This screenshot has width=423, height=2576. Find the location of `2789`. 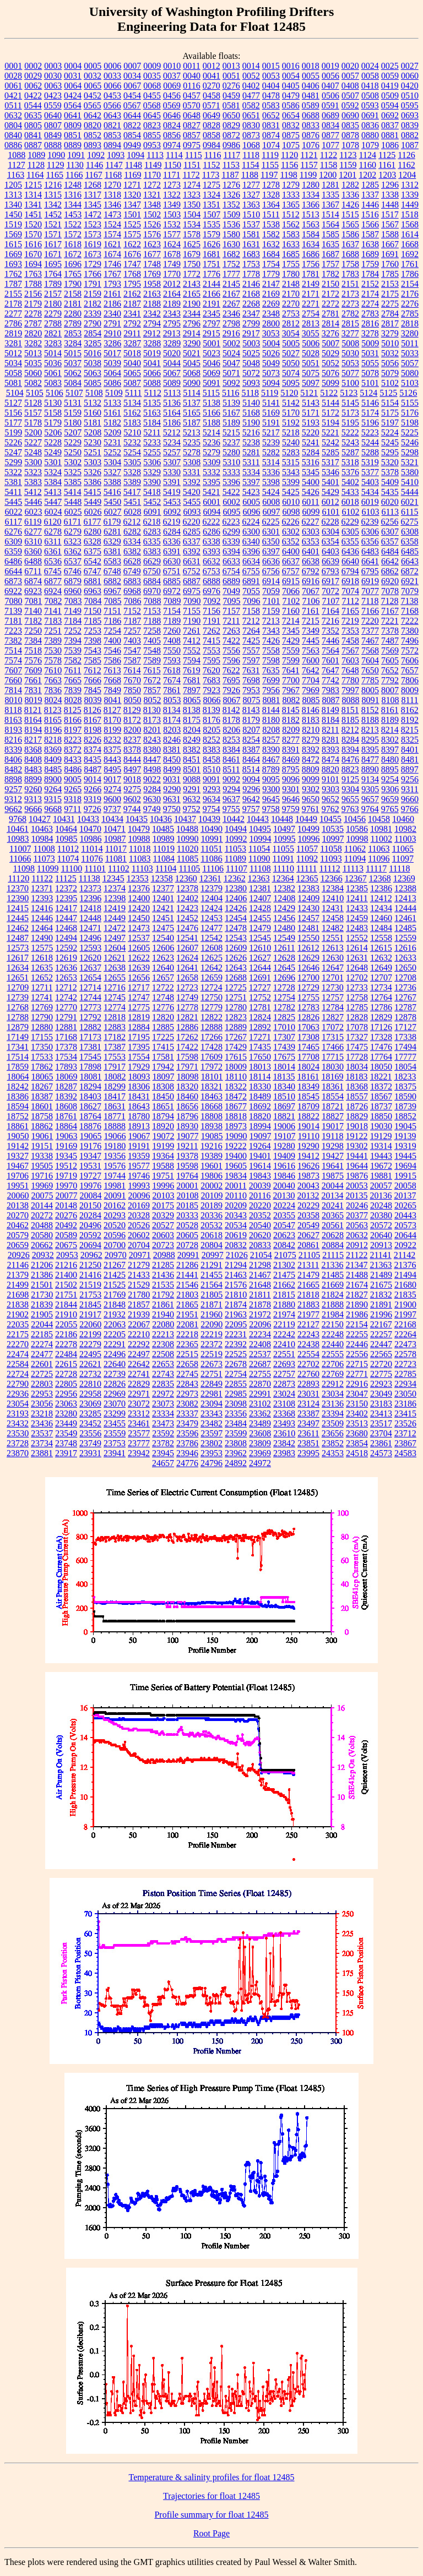

2789 is located at coordinates (73, 323).